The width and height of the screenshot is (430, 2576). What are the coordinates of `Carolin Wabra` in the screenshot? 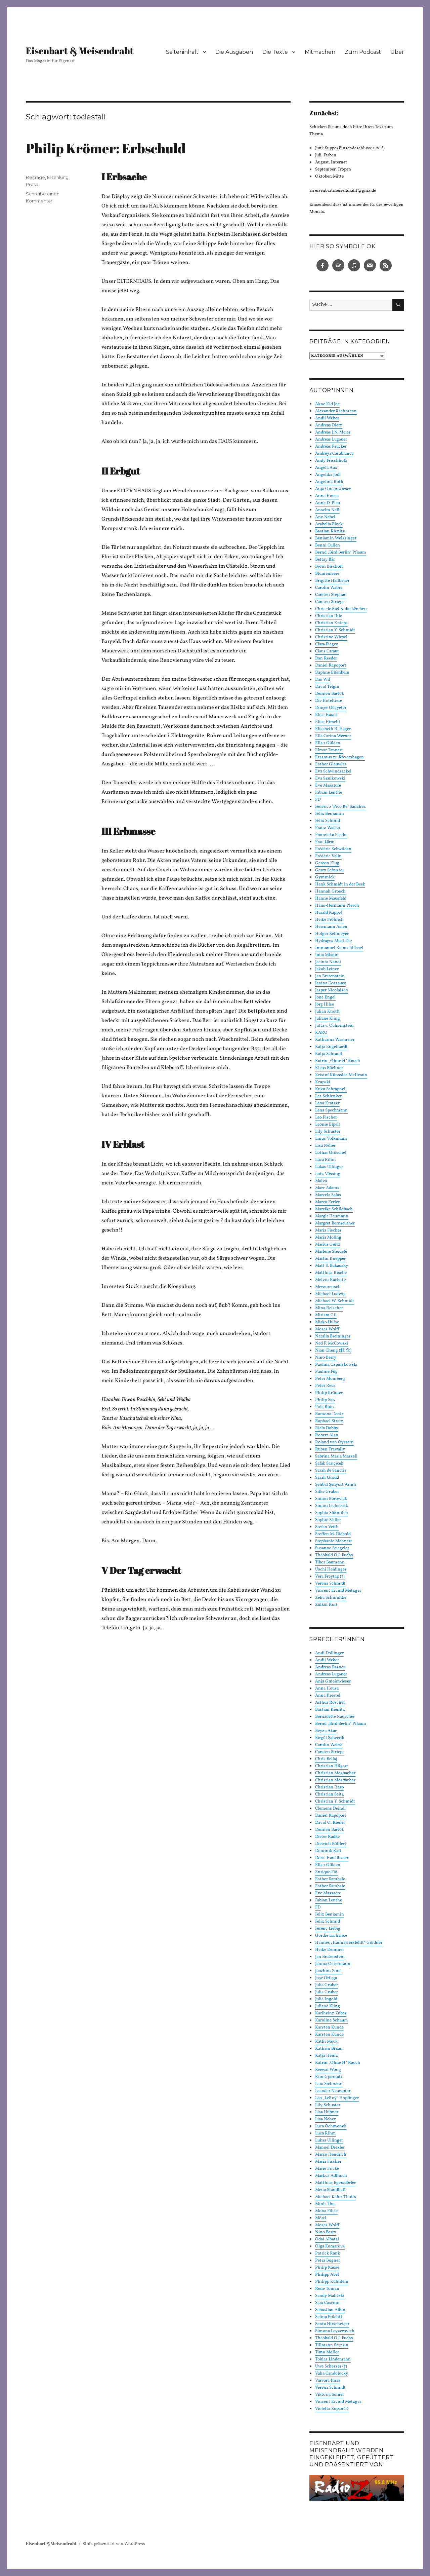 It's located at (328, 588).